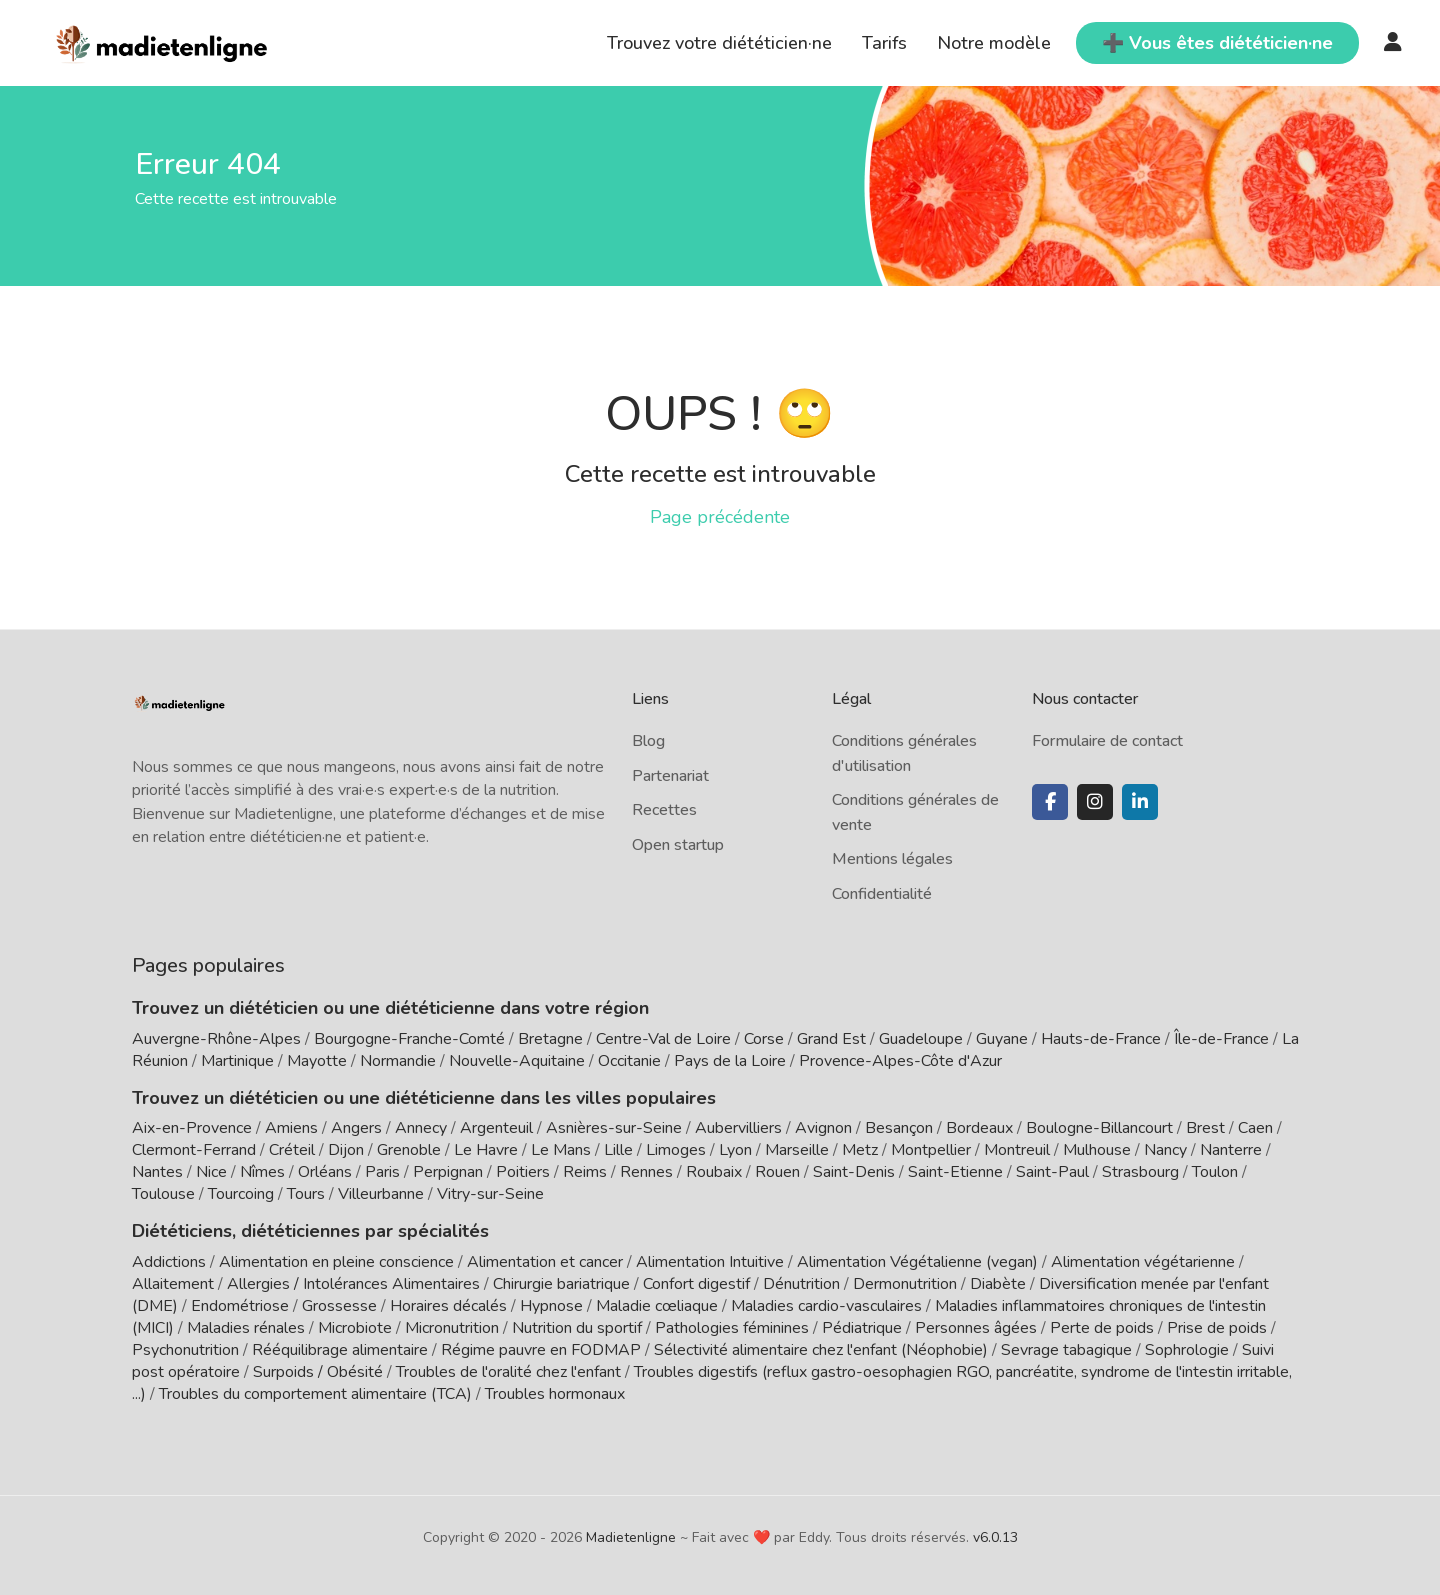  Describe the element at coordinates (517, 1061) in the screenshot. I see `Nouvelle-Aquitaine` at that location.